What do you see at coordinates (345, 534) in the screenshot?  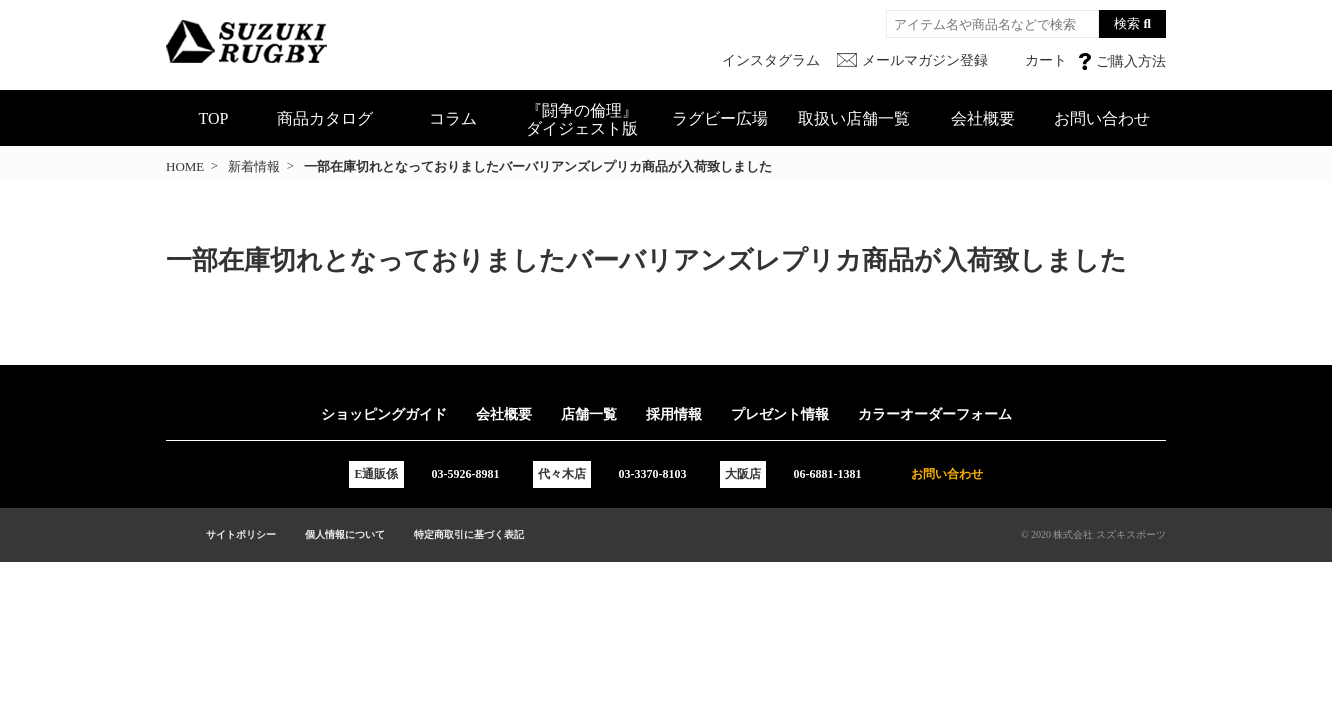 I see `個人情報について` at bounding box center [345, 534].